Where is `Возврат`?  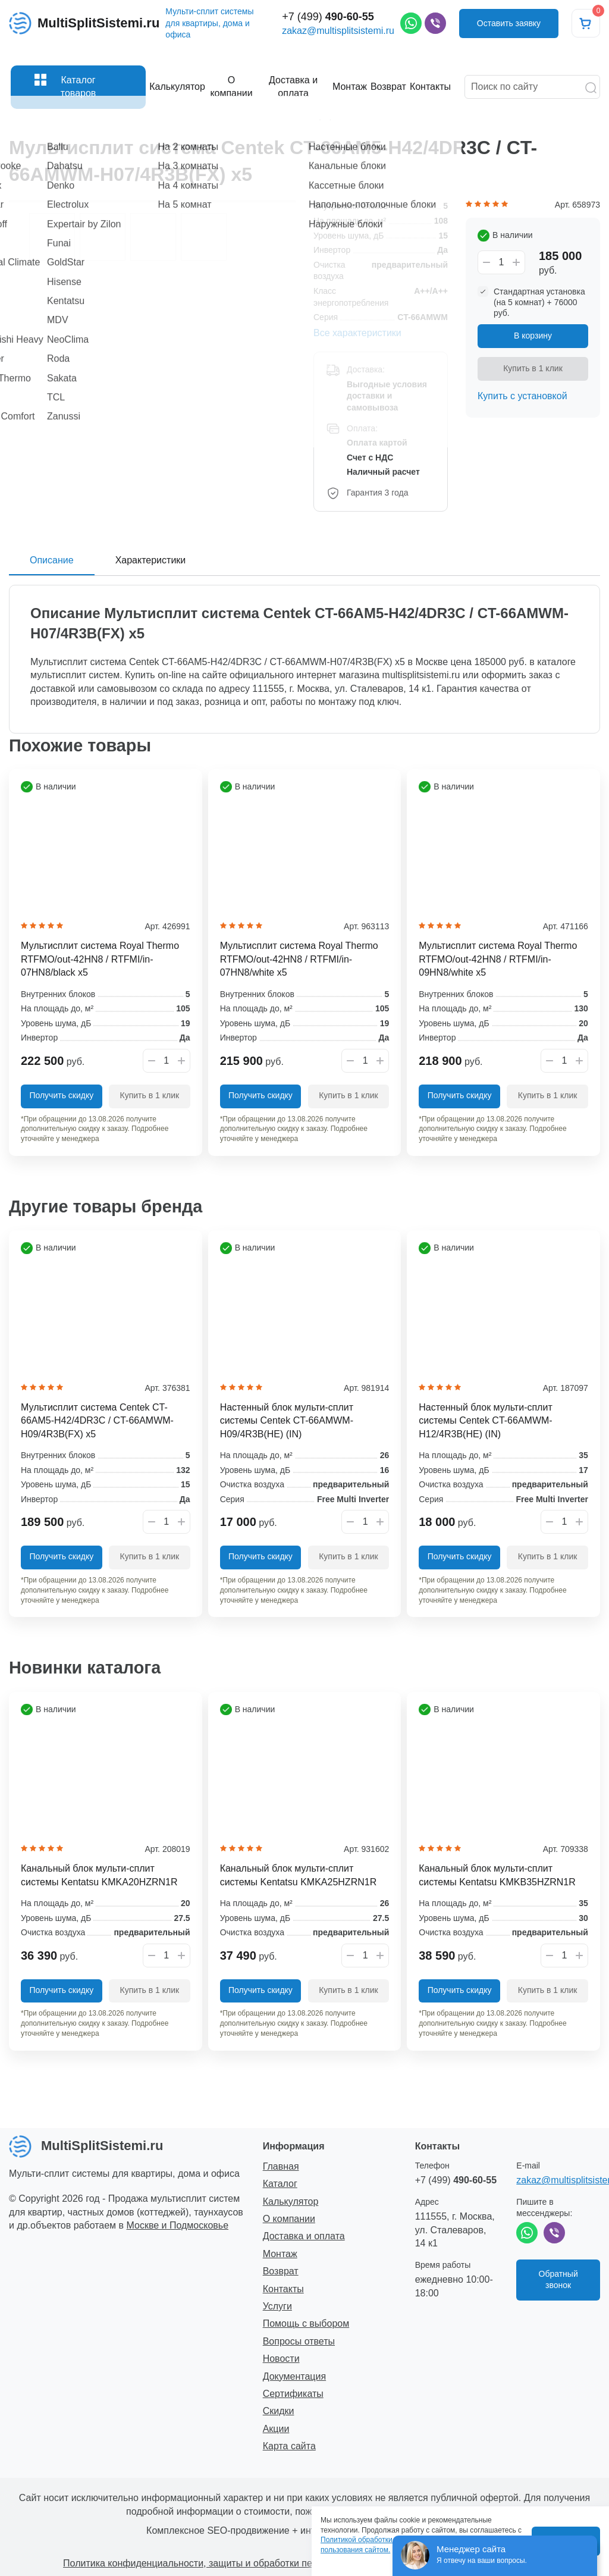 Возврат is located at coordinates (281, 2271).